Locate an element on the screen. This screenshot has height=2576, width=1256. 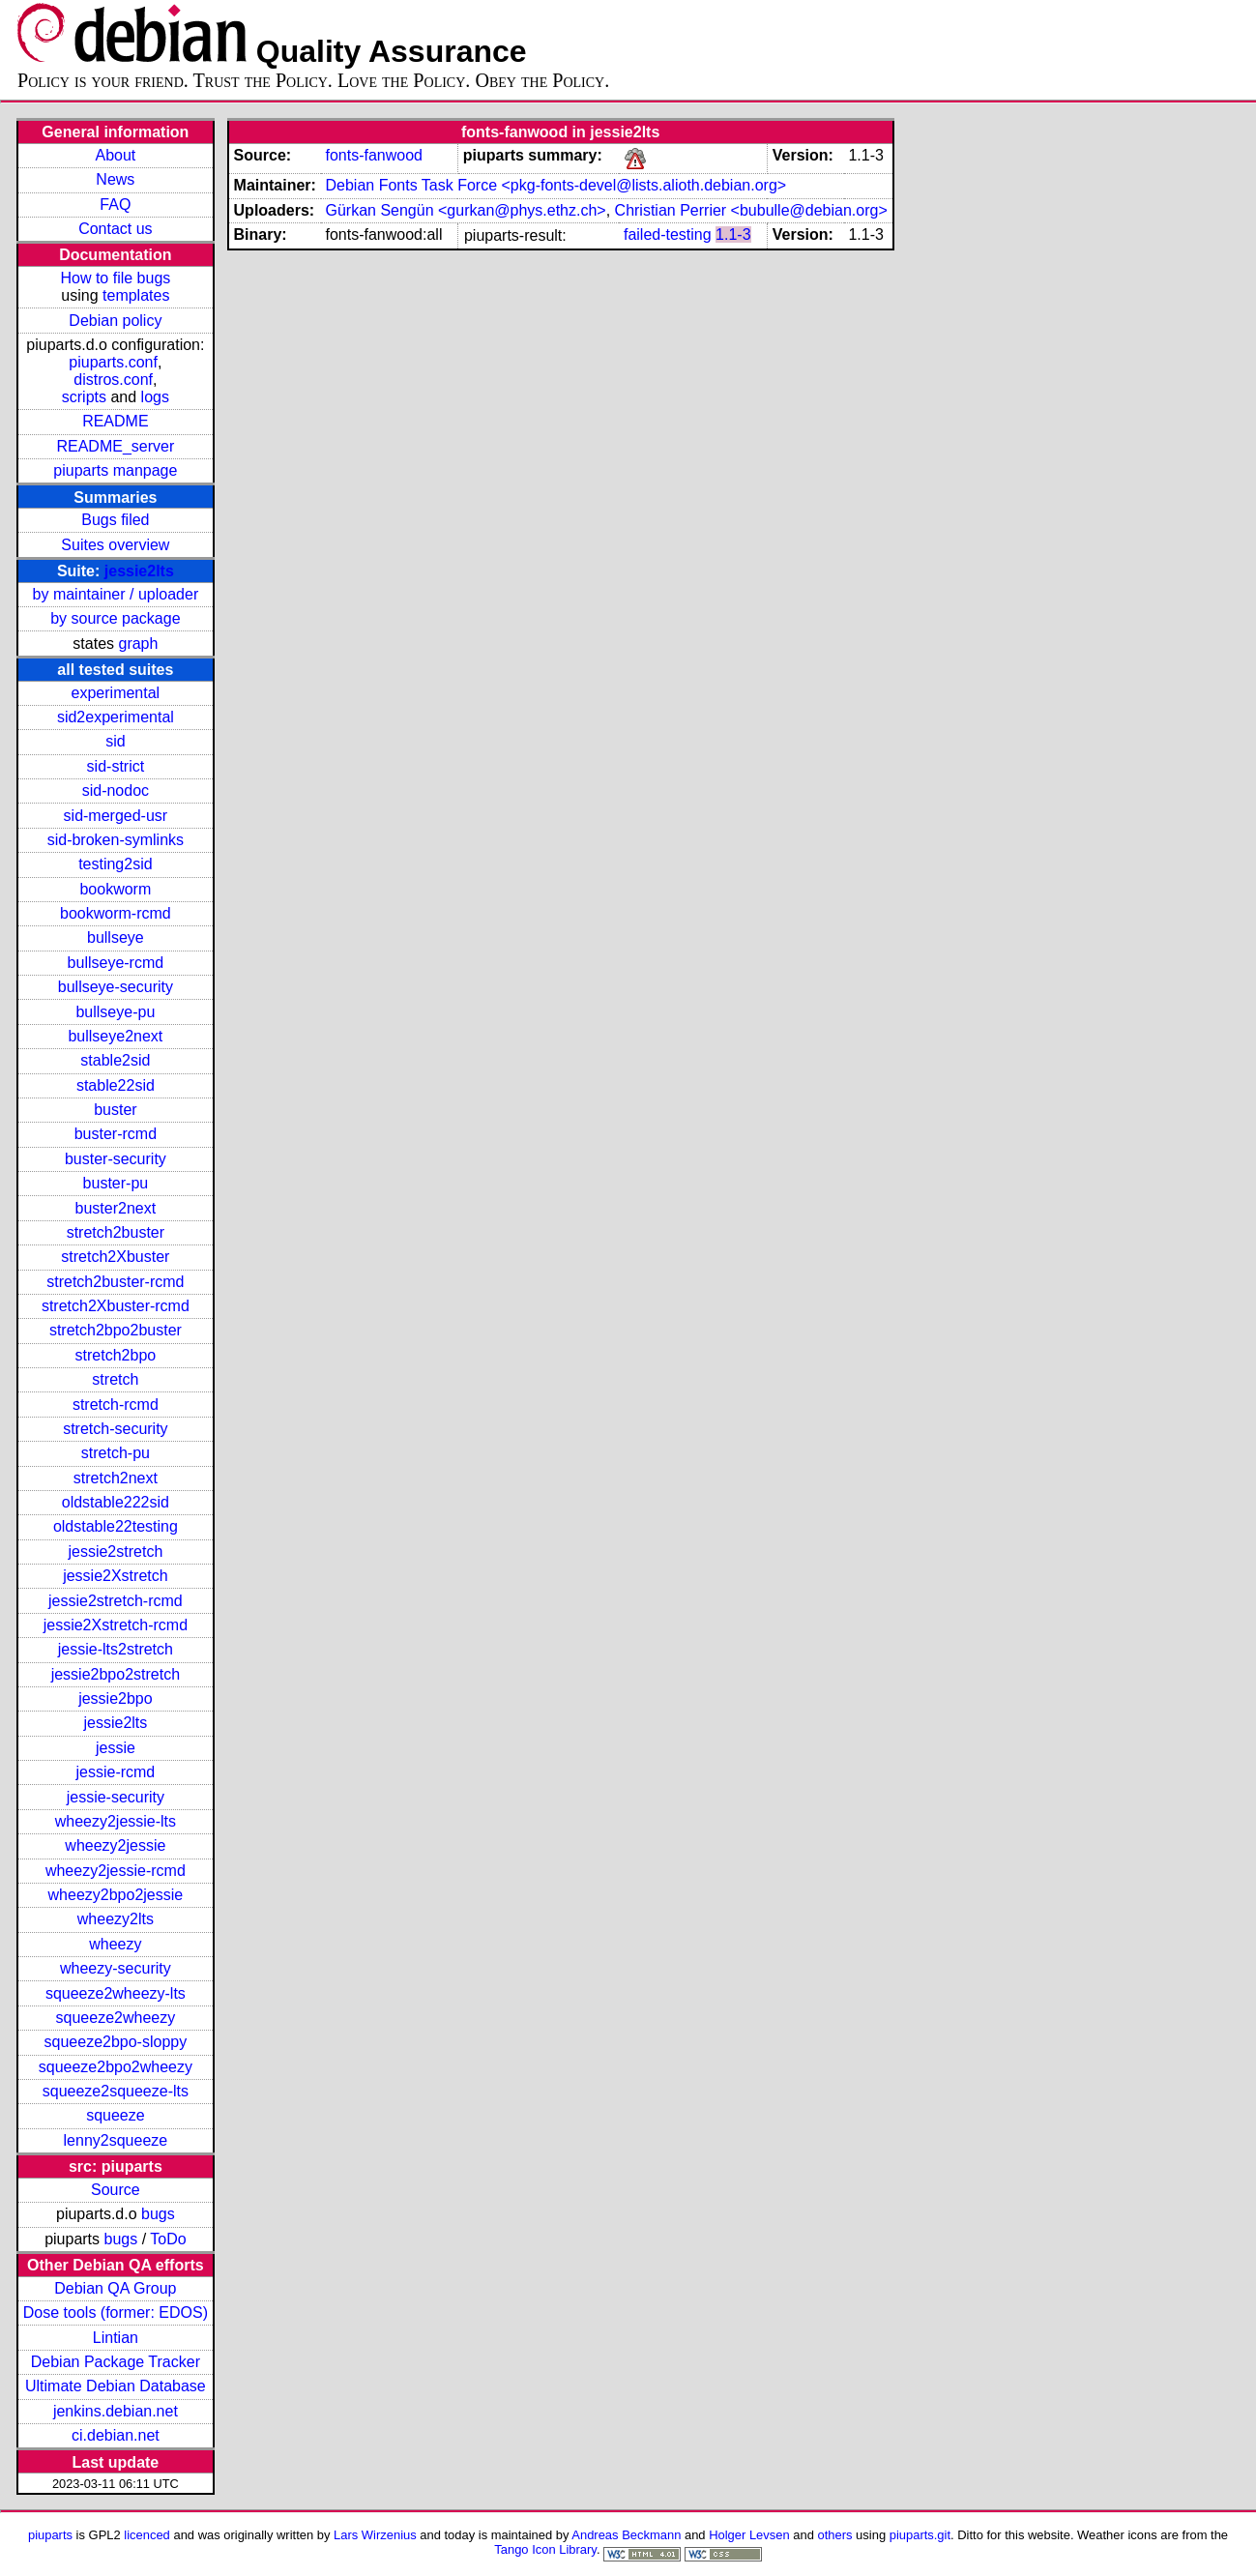
squeeze2bpo-sloppy is located at coordinates (116, 2042).